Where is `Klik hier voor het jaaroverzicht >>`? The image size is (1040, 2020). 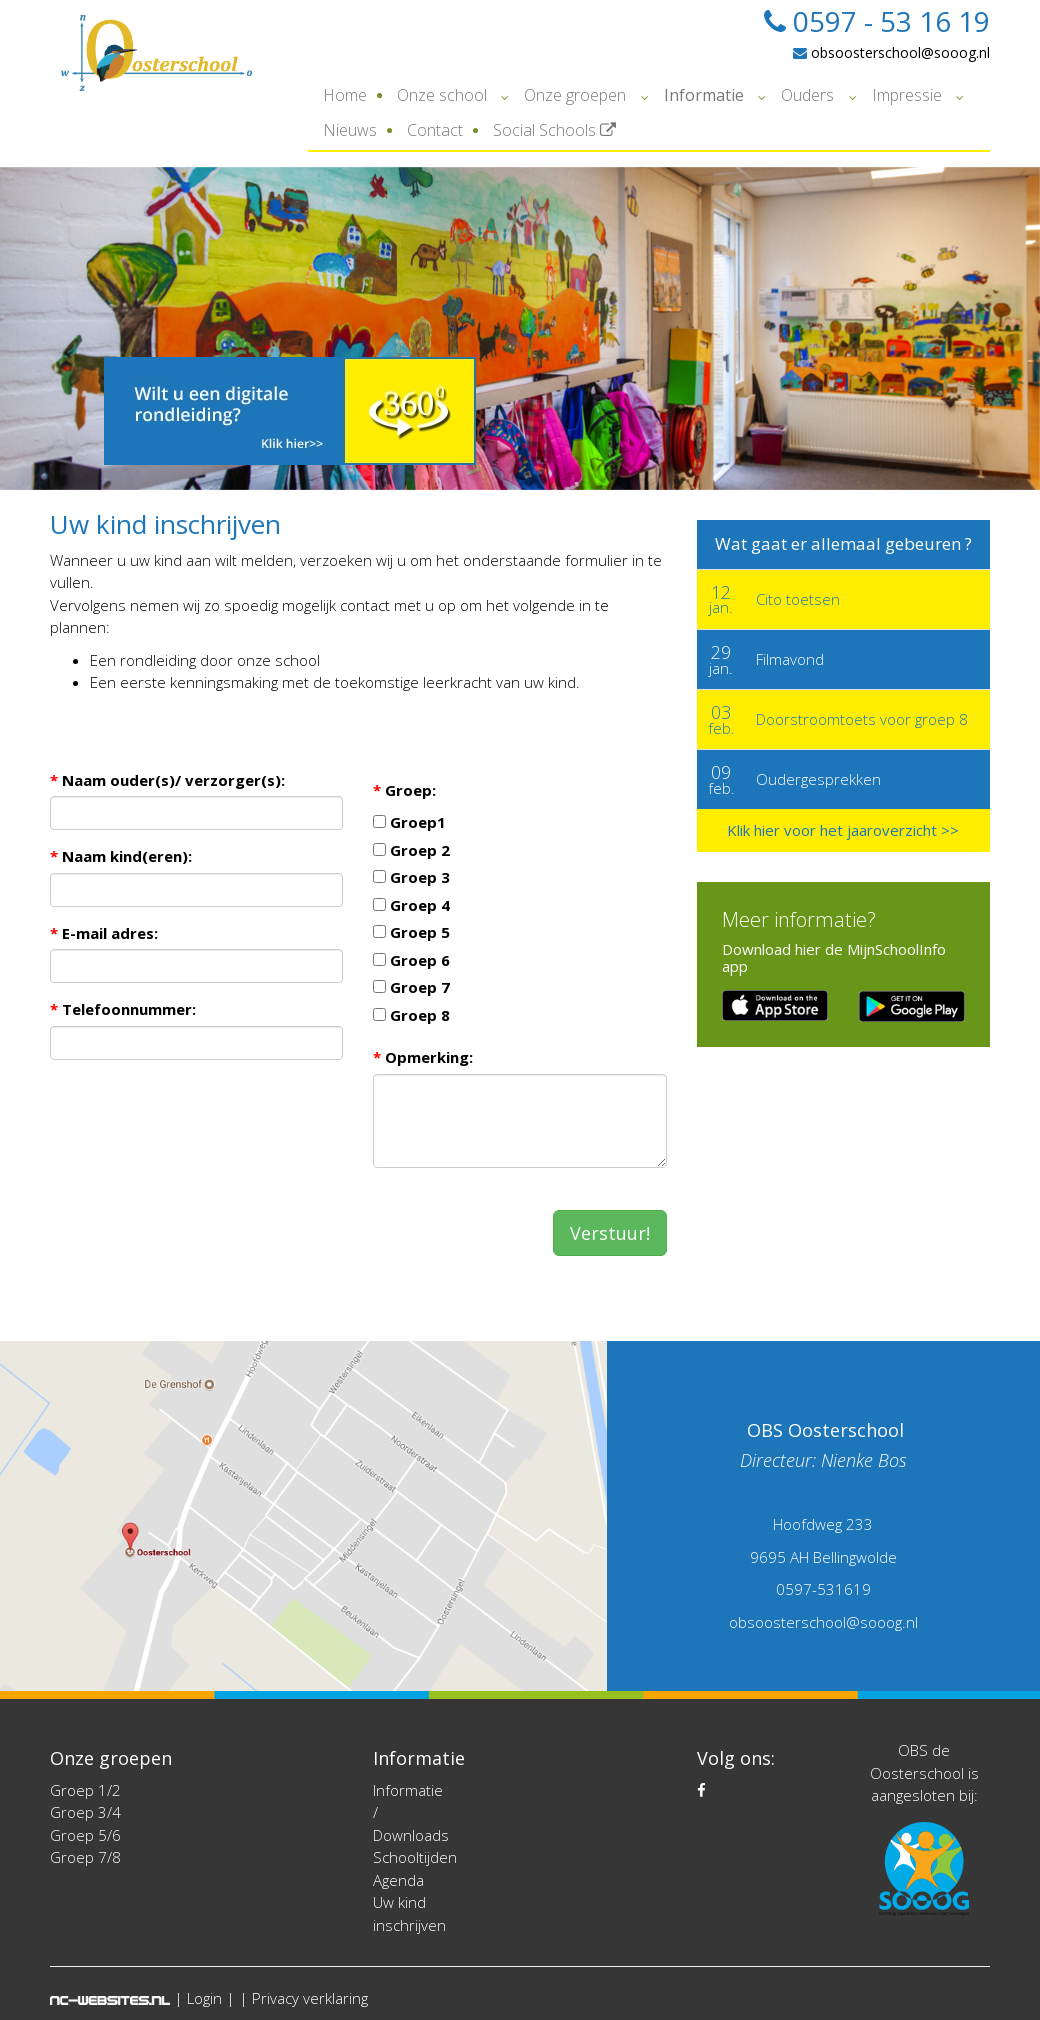 Klik hier voor het jaaroverzicht >> is located at coordinates (843, 830).